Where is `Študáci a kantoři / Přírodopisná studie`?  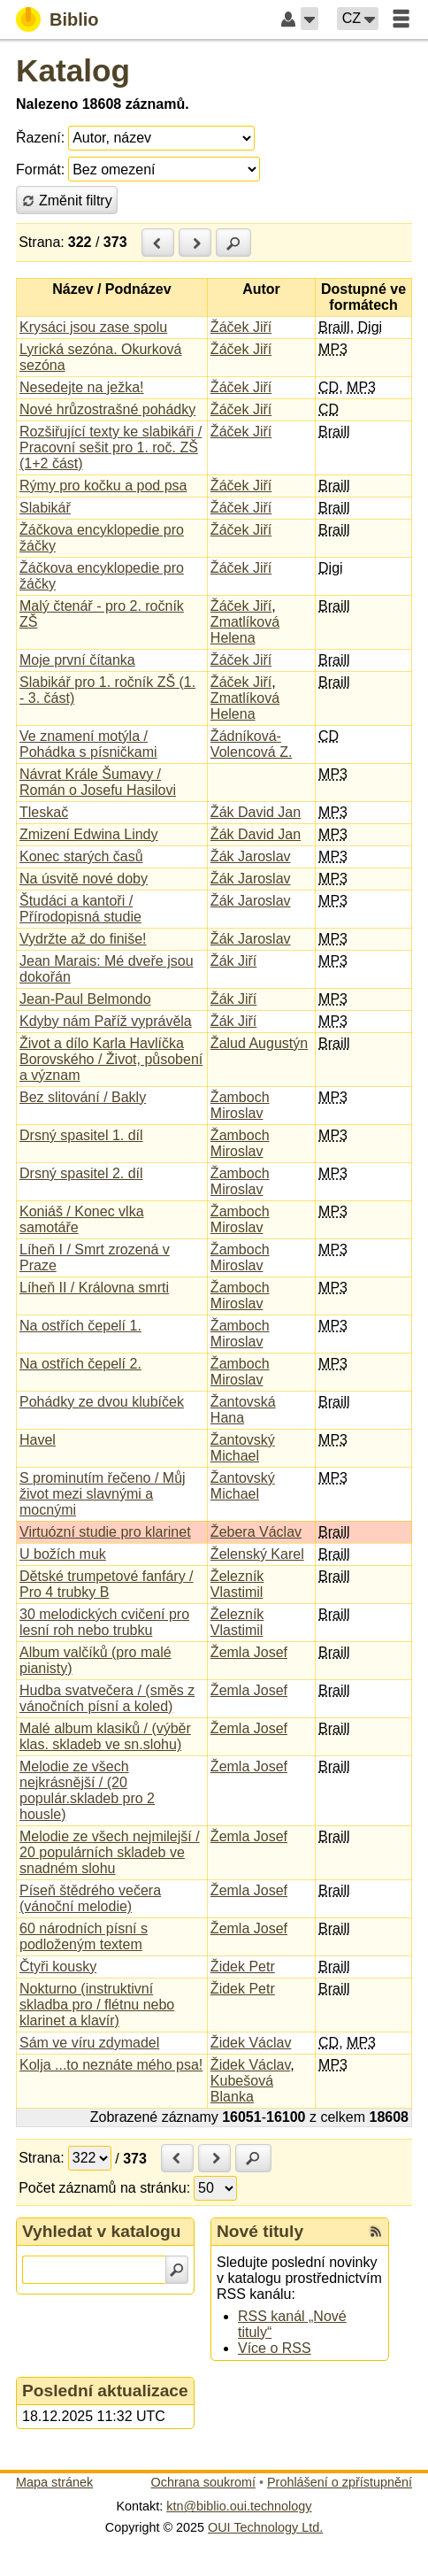 Študáci a kantoři / Přírodopisná studie is located at coordinates (80, 908).